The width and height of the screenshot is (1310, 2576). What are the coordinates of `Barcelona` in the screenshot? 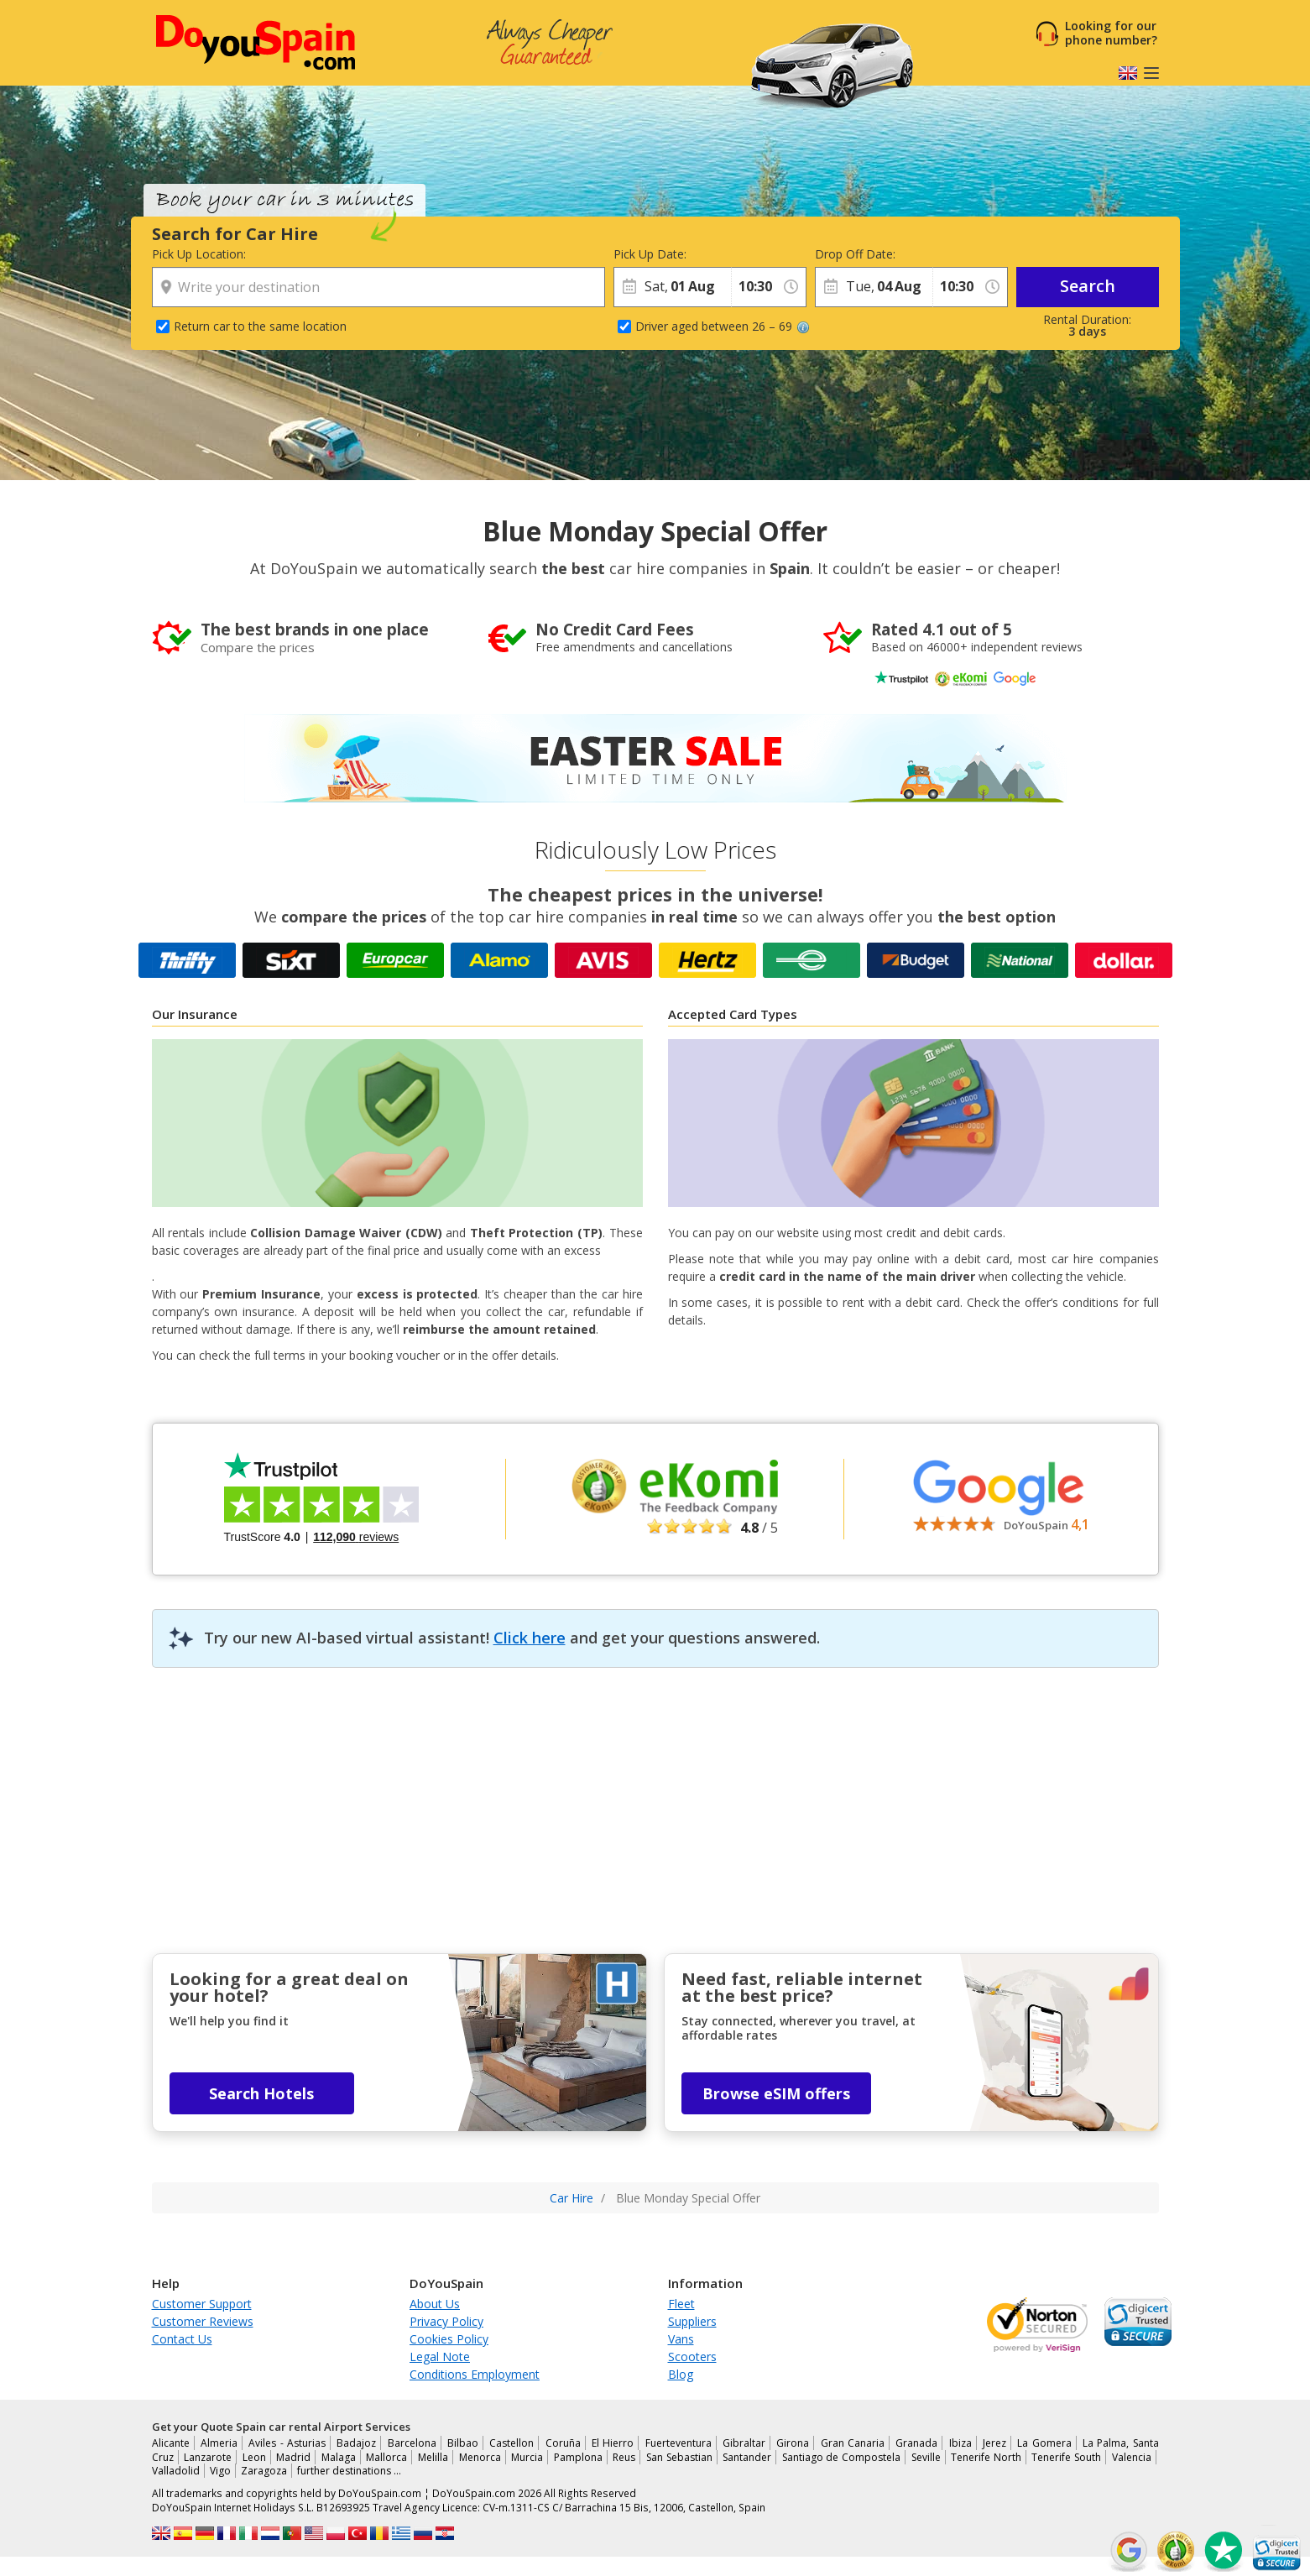 It's located at (412, 2443).